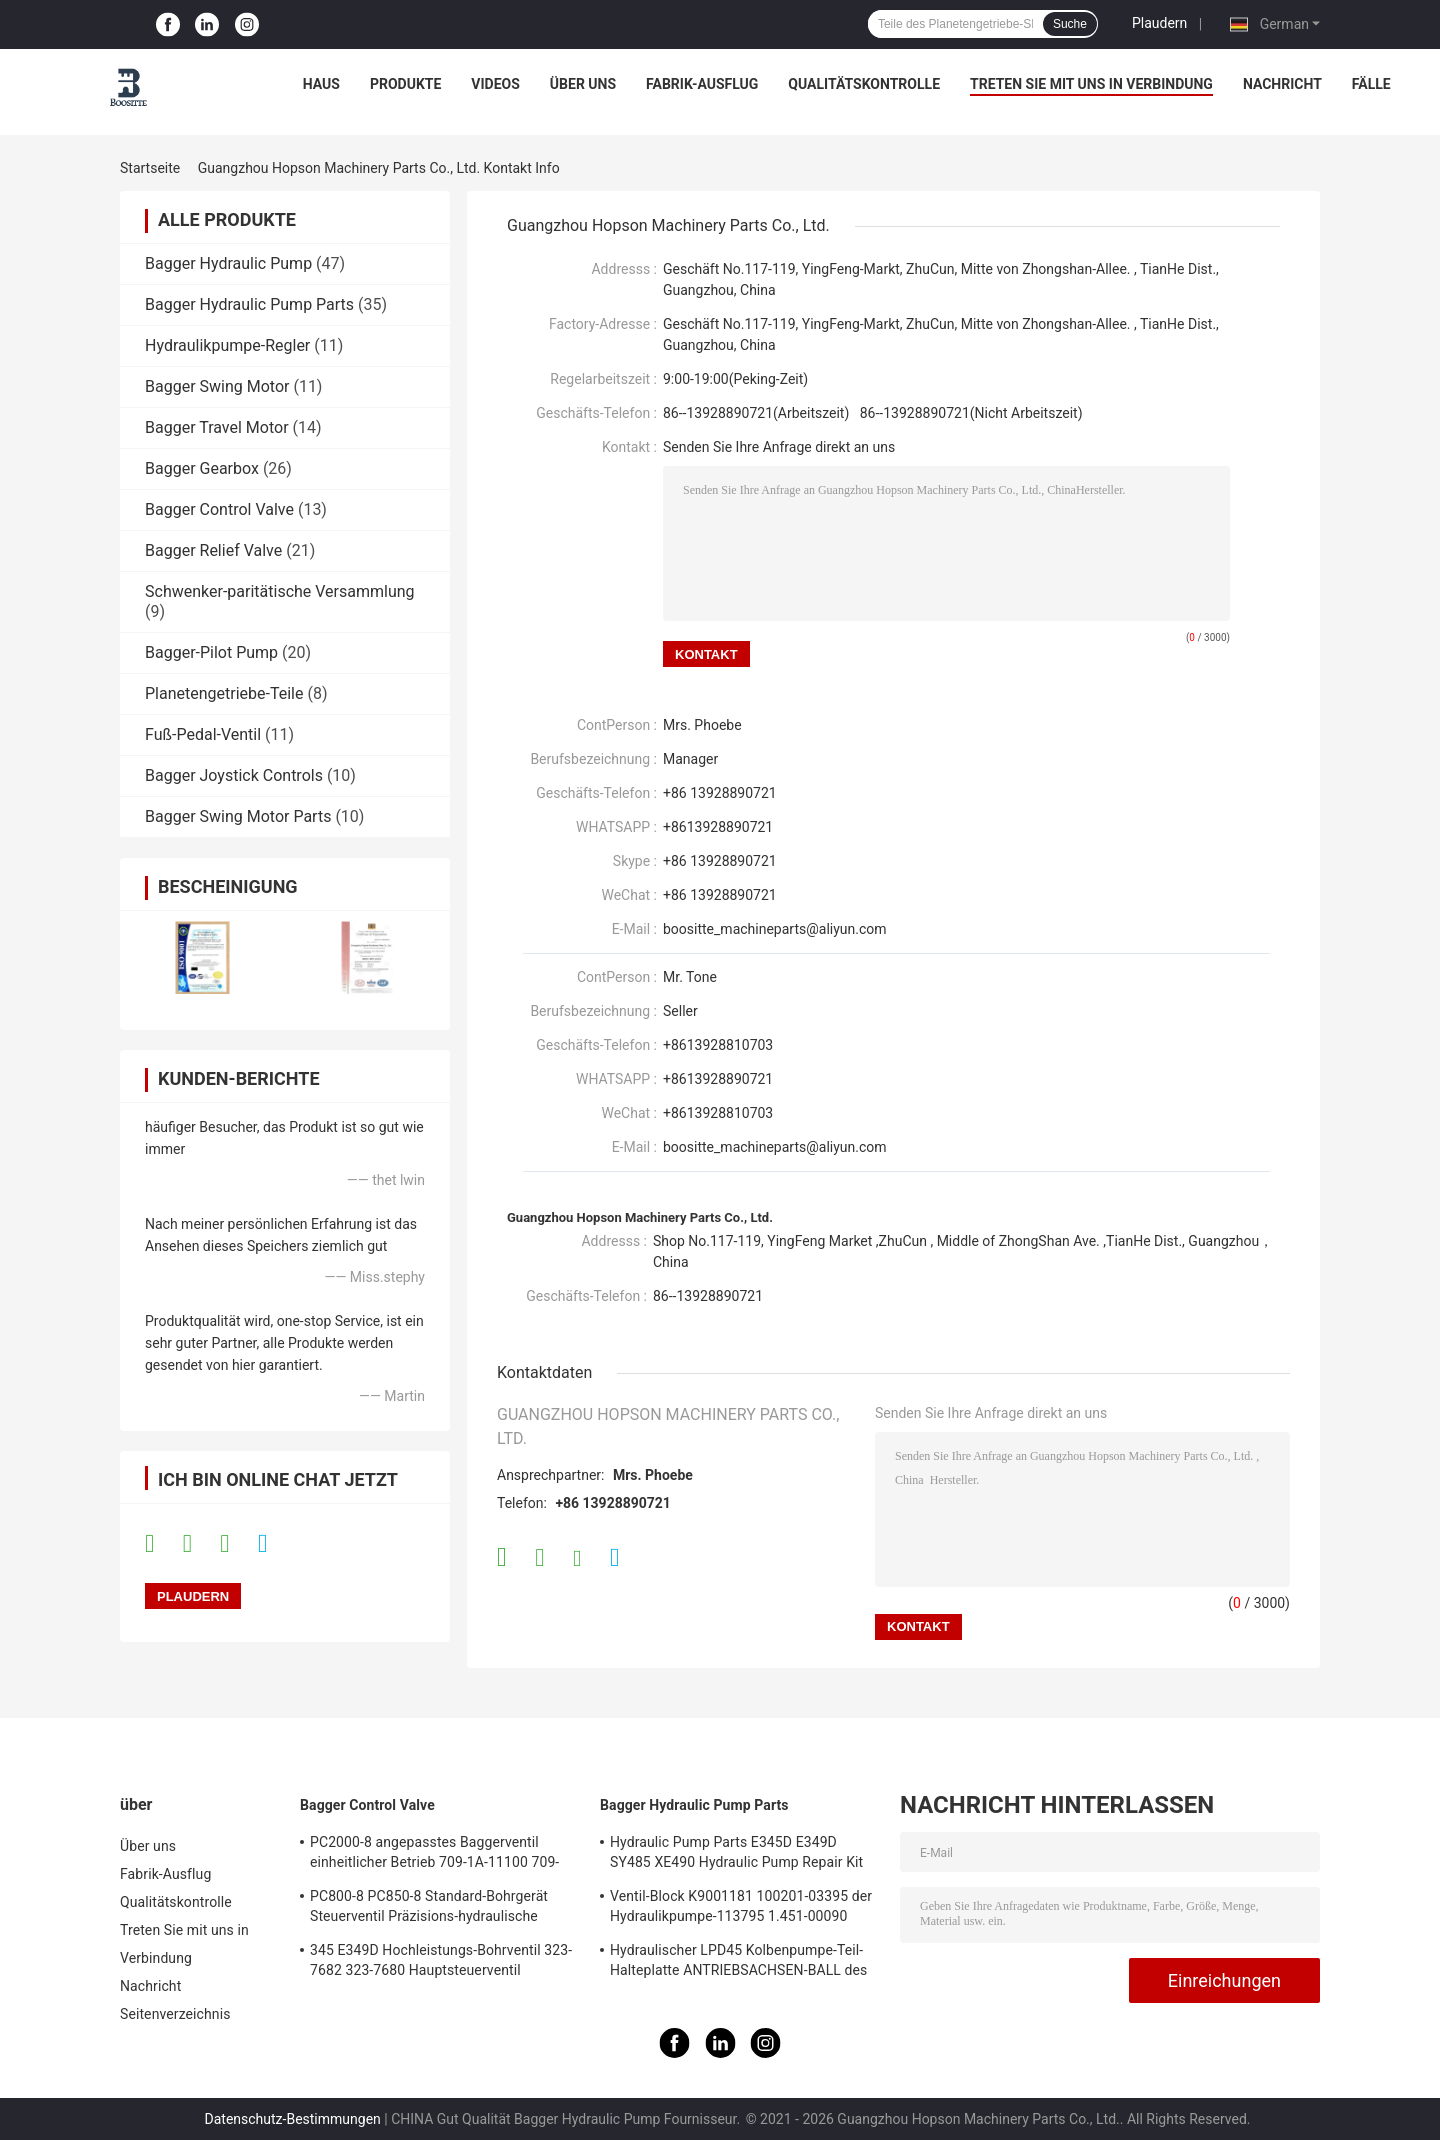  What do you see at coordinates (1070, 24) in the screenshot?
I see `Suche` at bounding box center [1070, 24].